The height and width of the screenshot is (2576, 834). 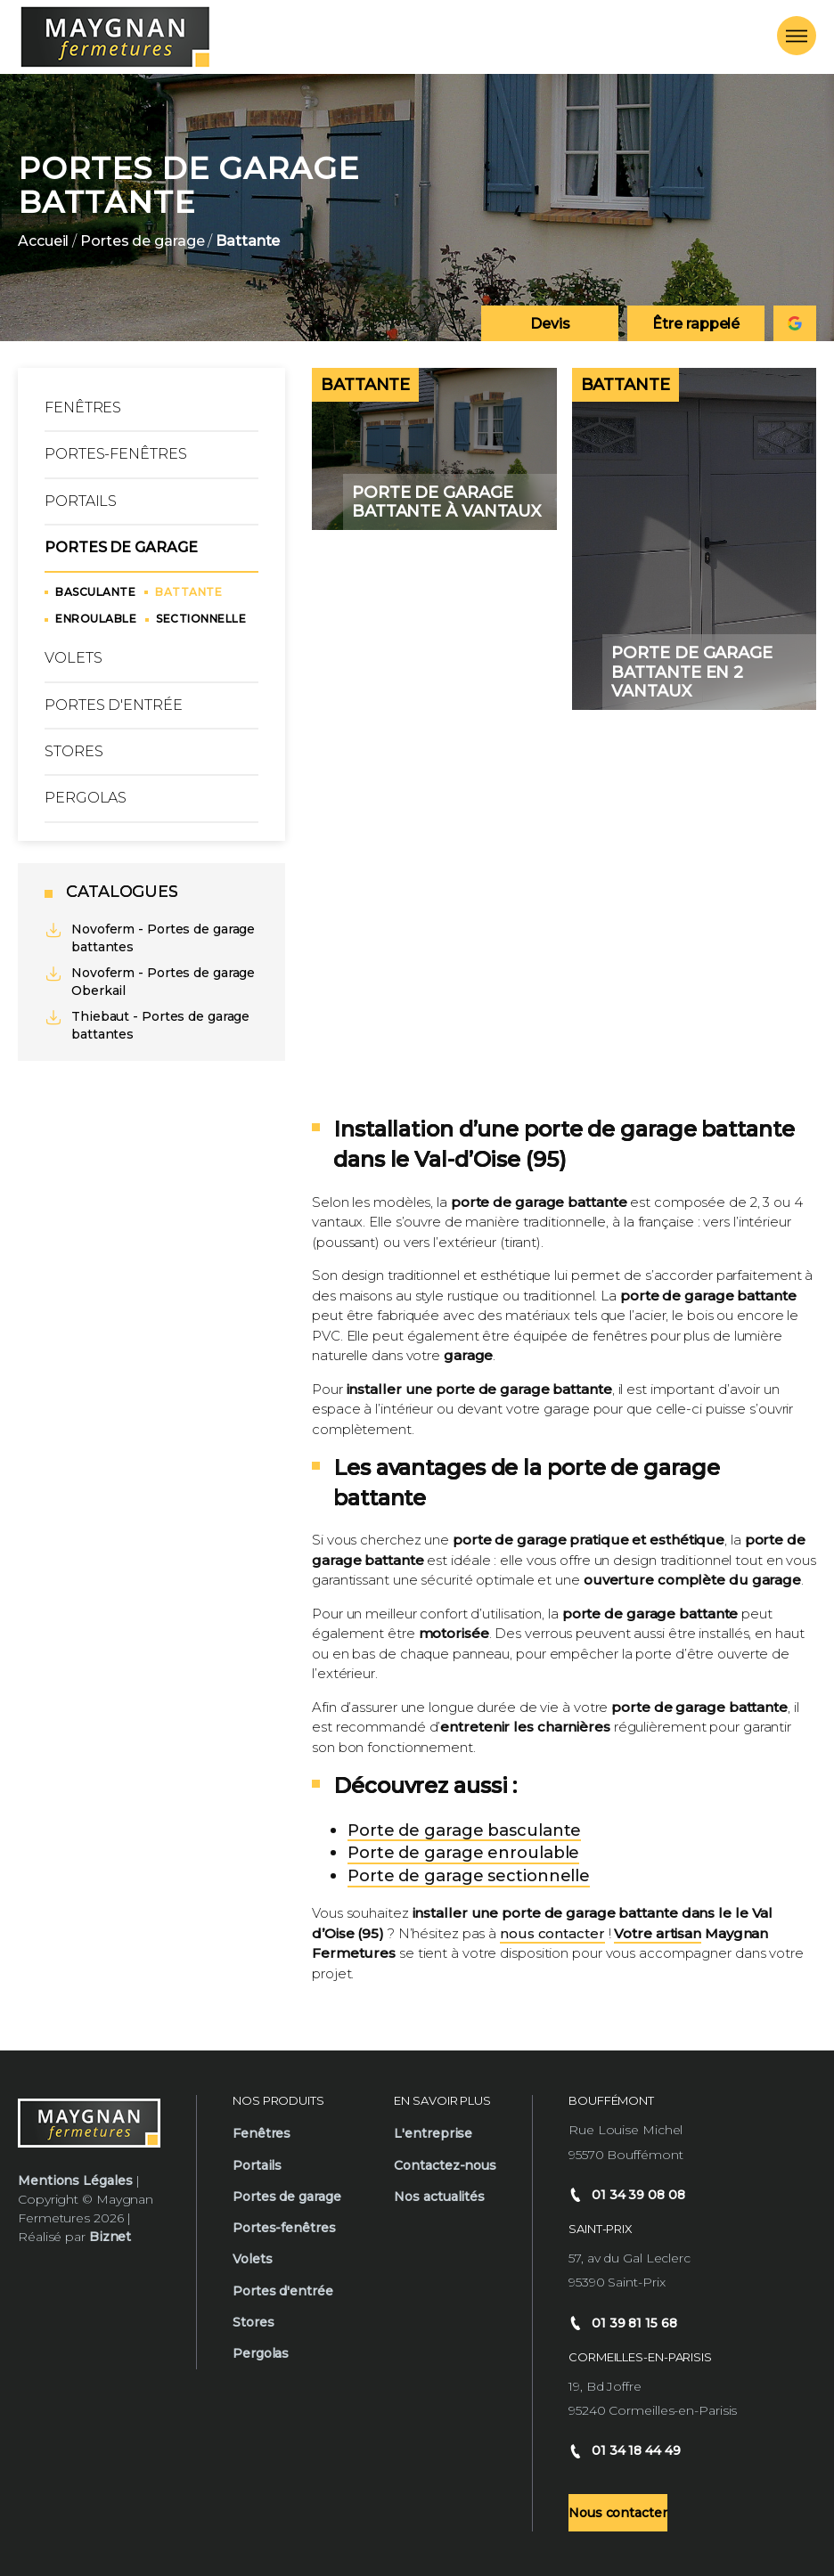 I want to click on Porte de garage sectionnelle, so click(x=469, y=1876).